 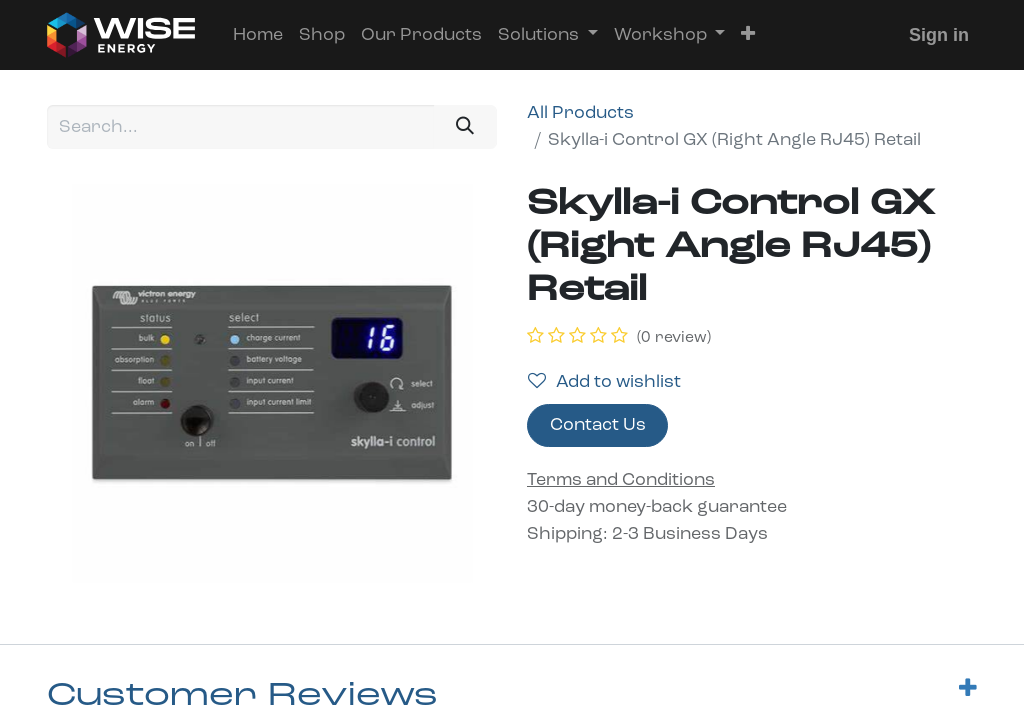 What do you see at coordinates (465, 126) in the screenshot?
I see `[Search]` at bounding box center [465, 126].